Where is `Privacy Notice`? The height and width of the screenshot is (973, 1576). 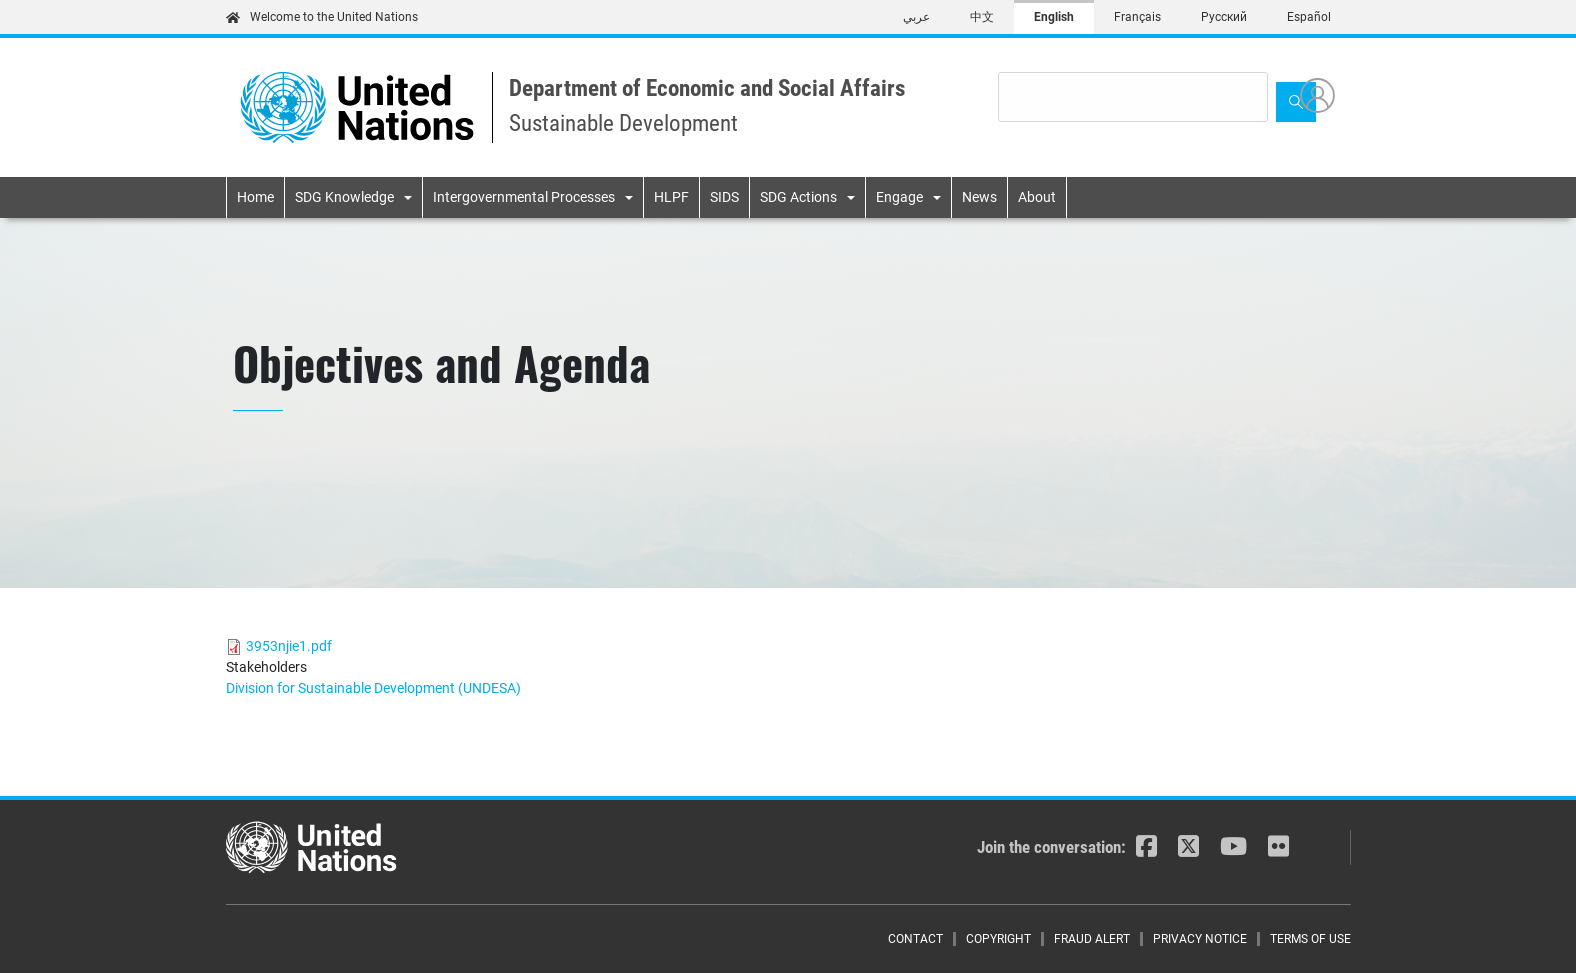
Privacy Notice is located at coordinates (1200, 939).